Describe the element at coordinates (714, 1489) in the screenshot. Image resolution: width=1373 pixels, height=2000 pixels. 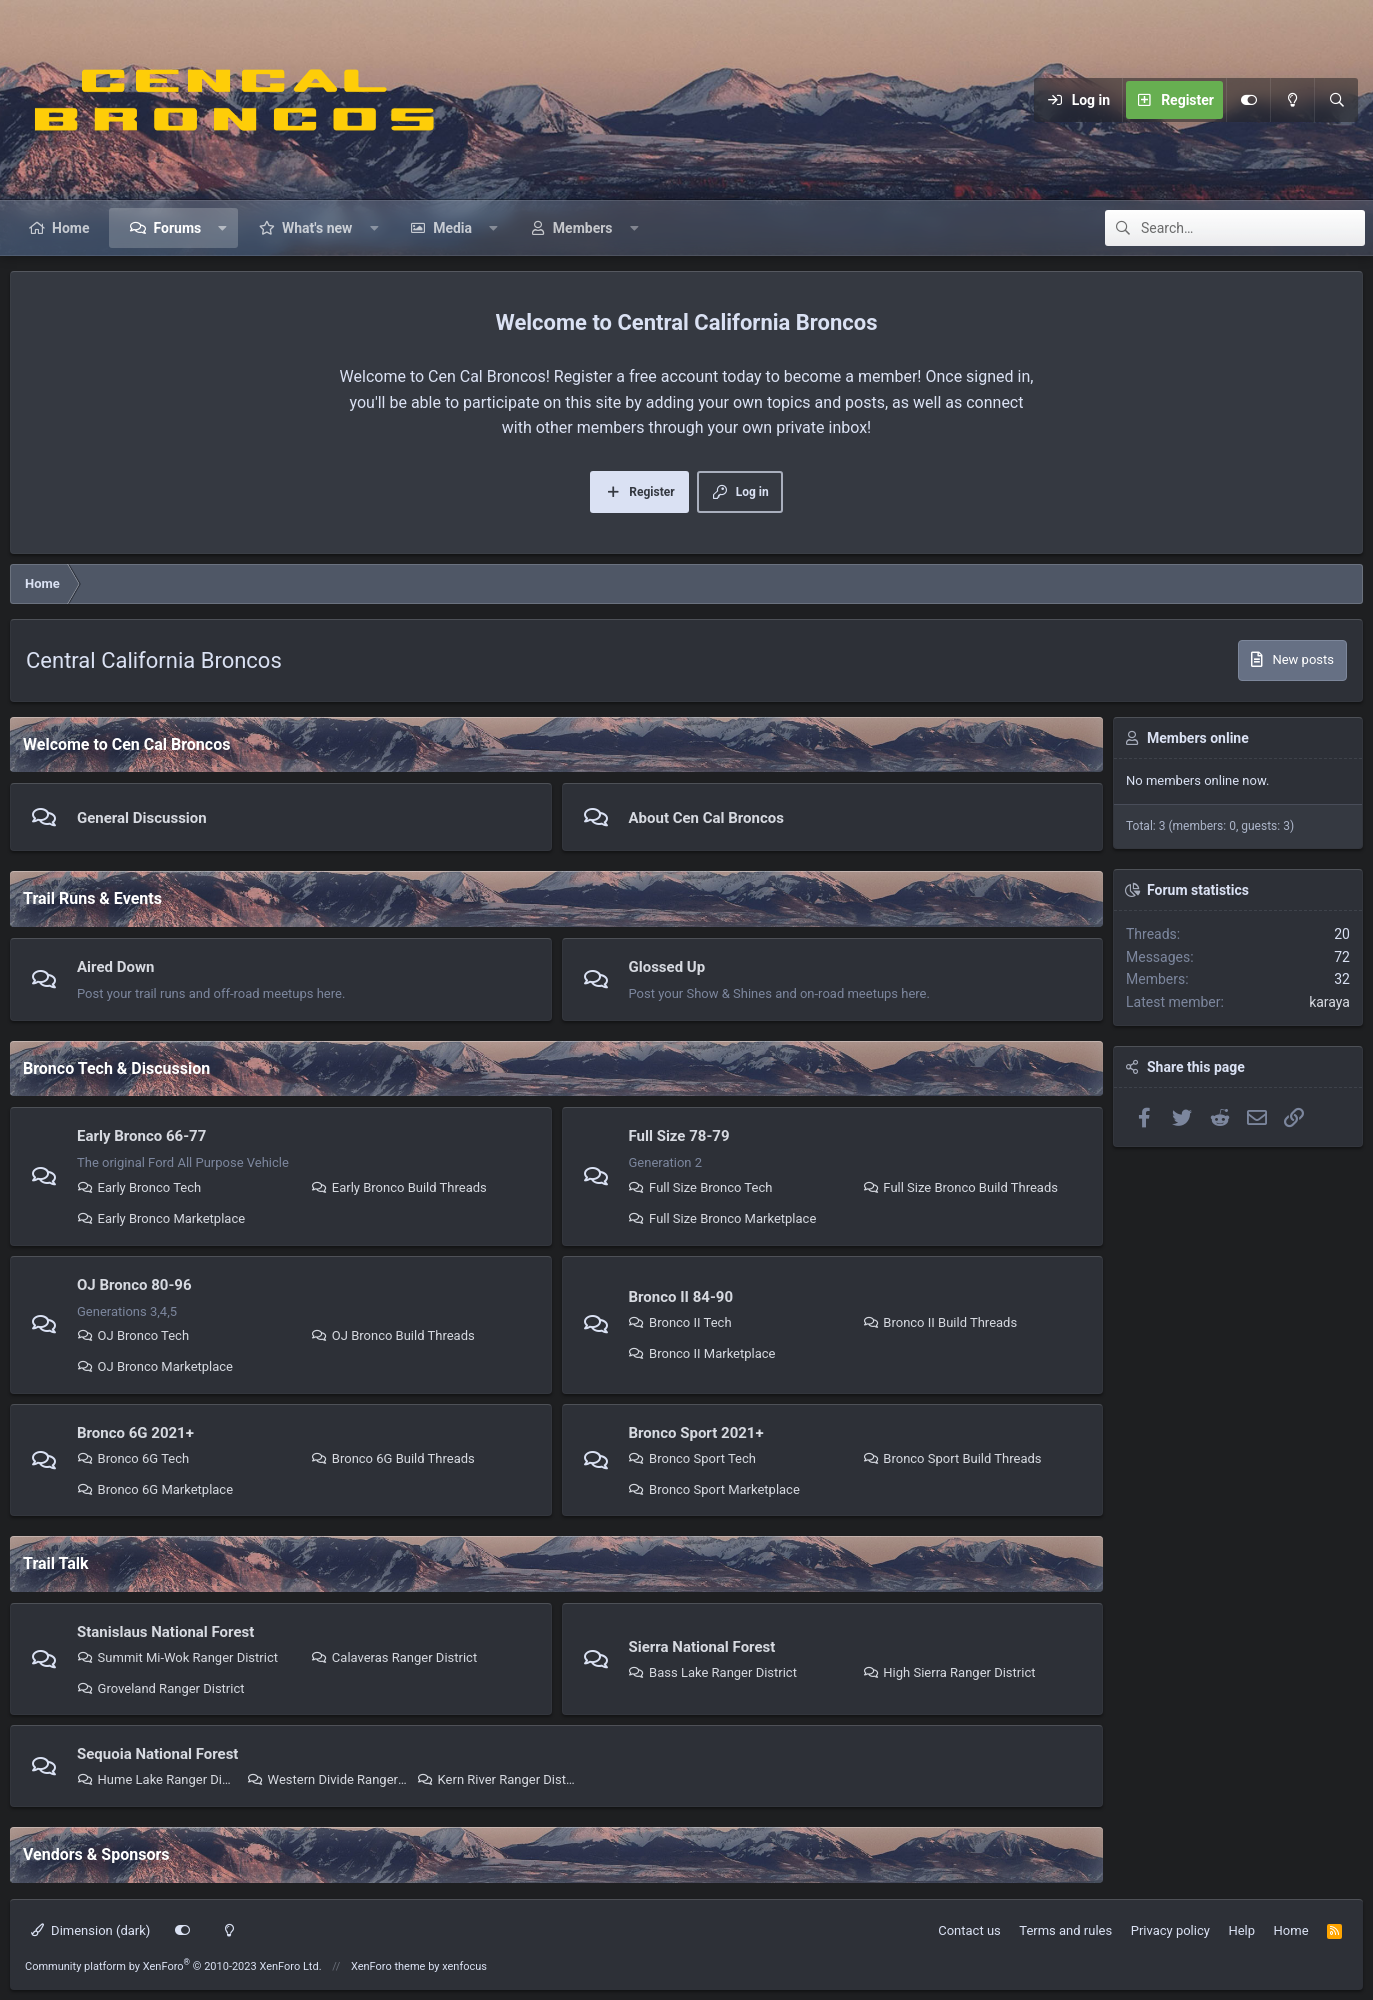
I see `Bronco Sport Marketplace` at that location.